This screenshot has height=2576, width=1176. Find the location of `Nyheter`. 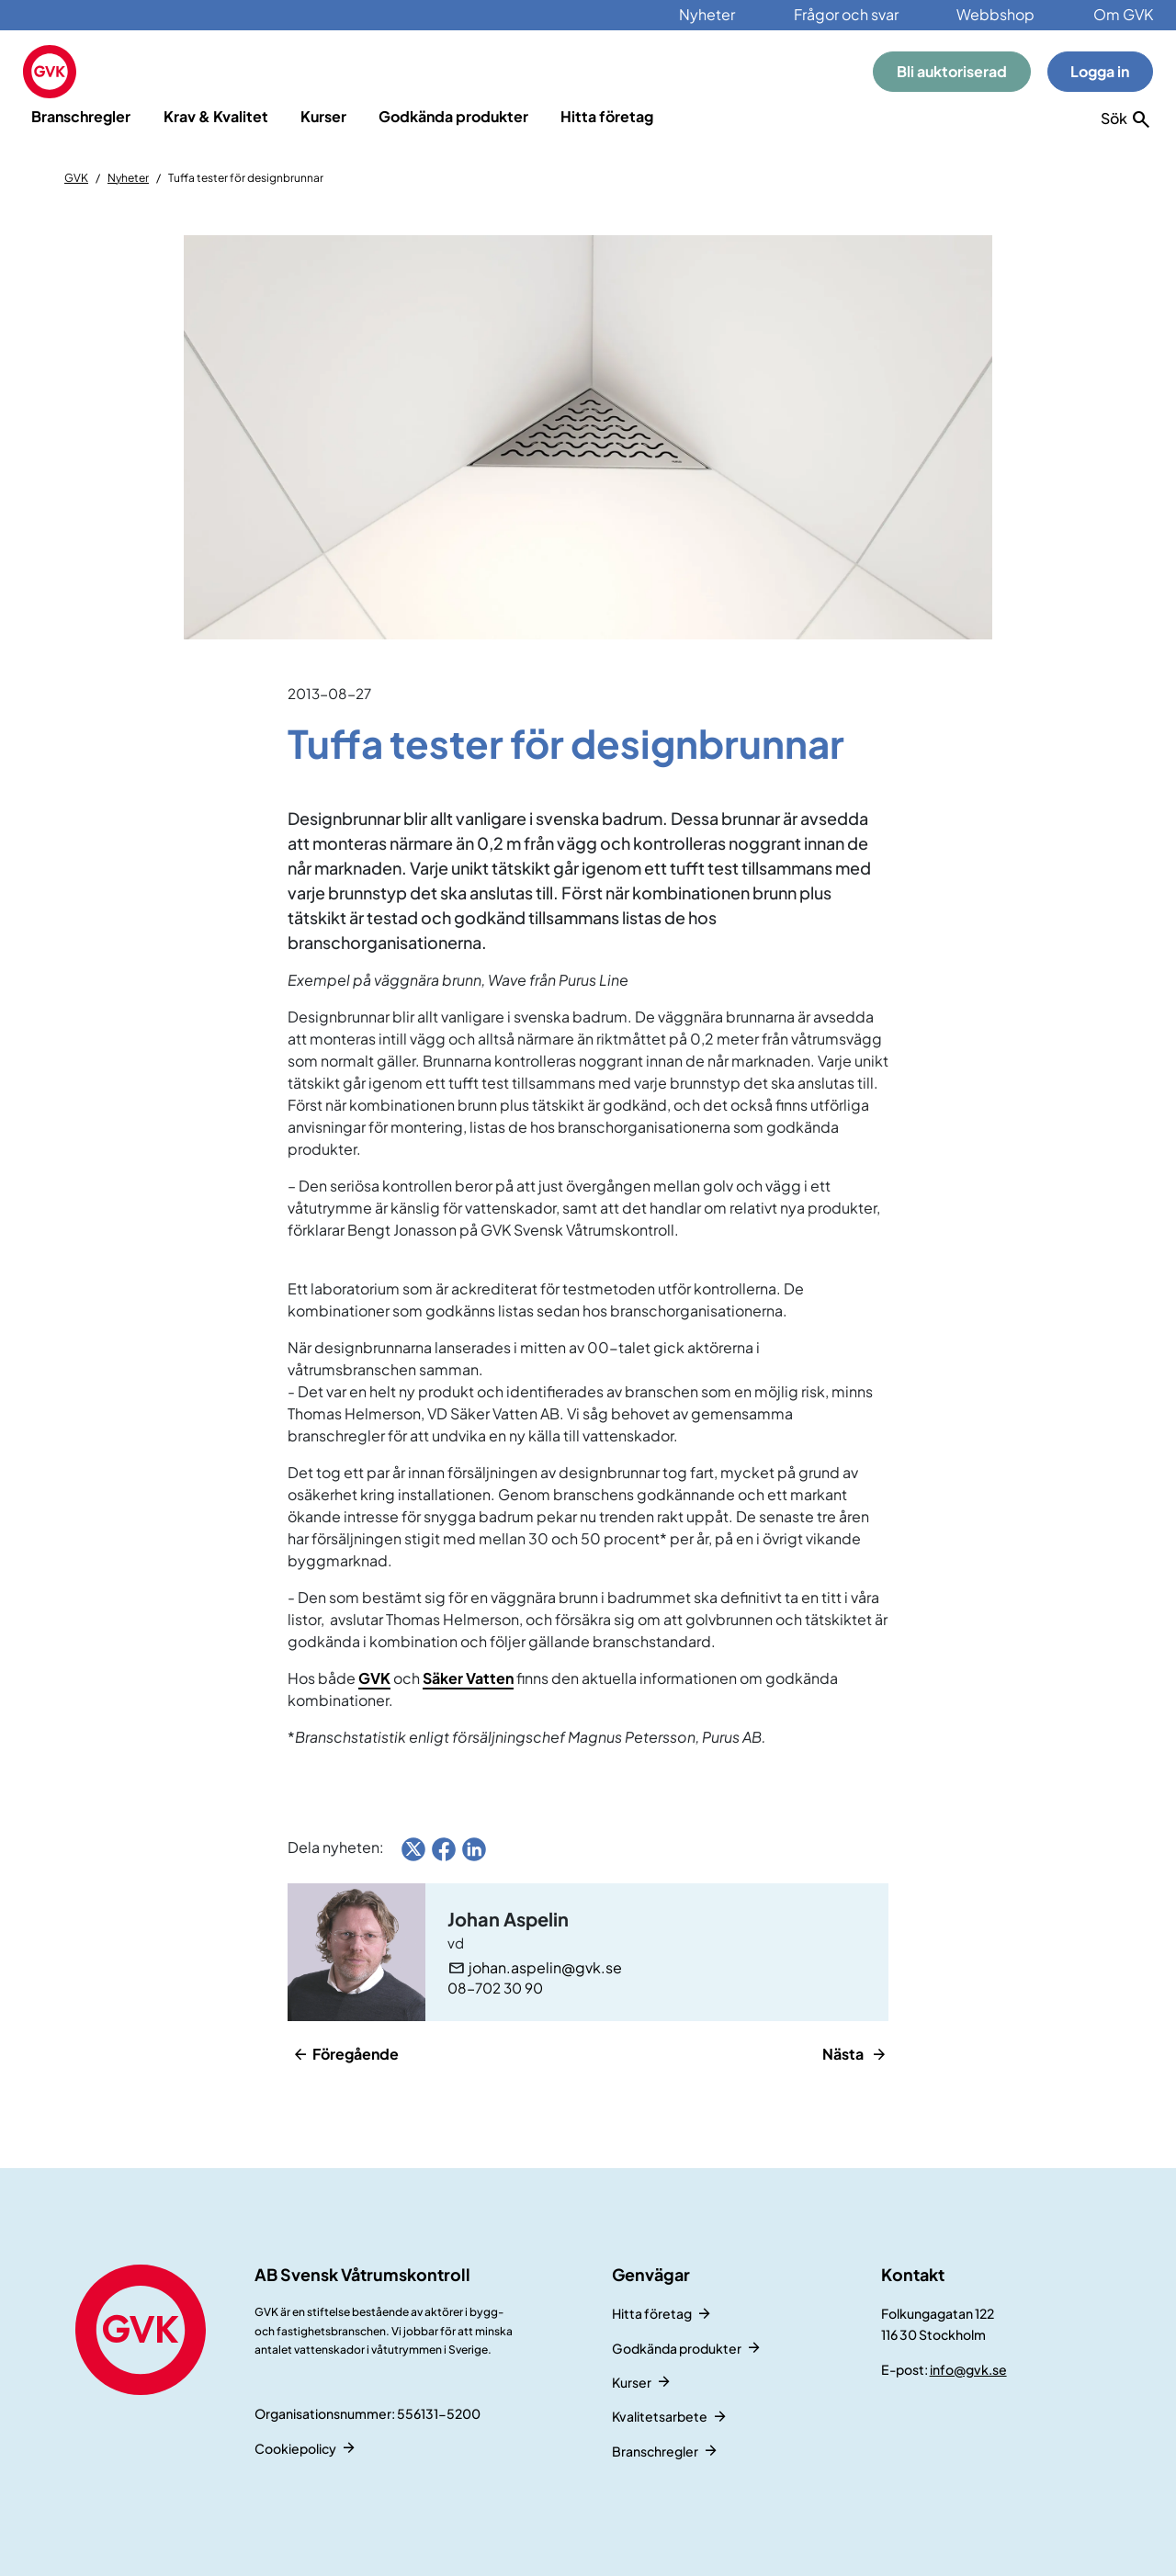

Nyheter is located at coordinates (707, 14).